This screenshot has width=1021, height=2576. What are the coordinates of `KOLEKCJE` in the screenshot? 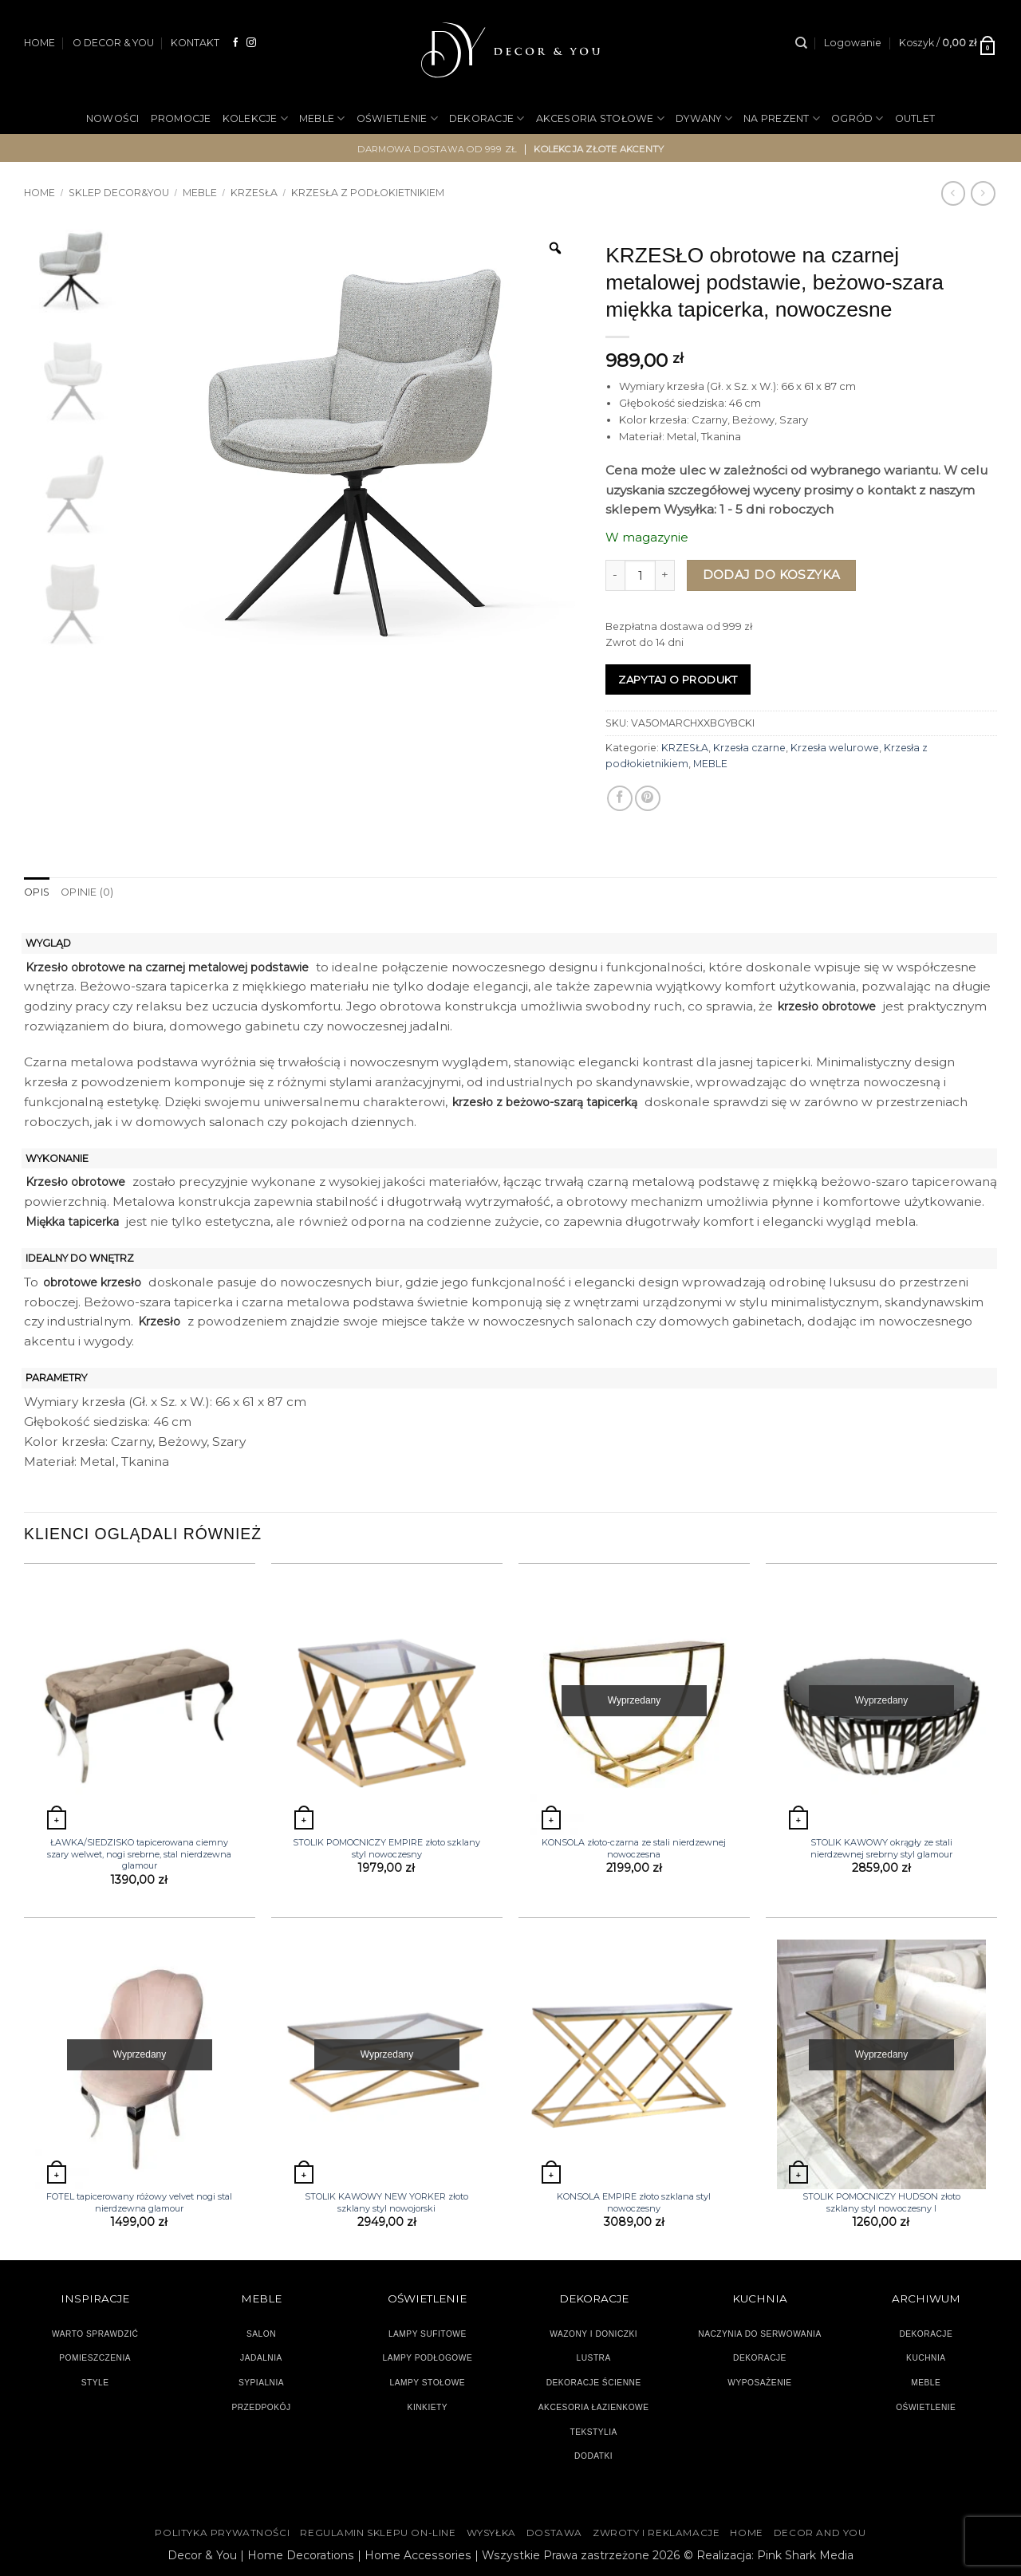 It's located at (255, 118).